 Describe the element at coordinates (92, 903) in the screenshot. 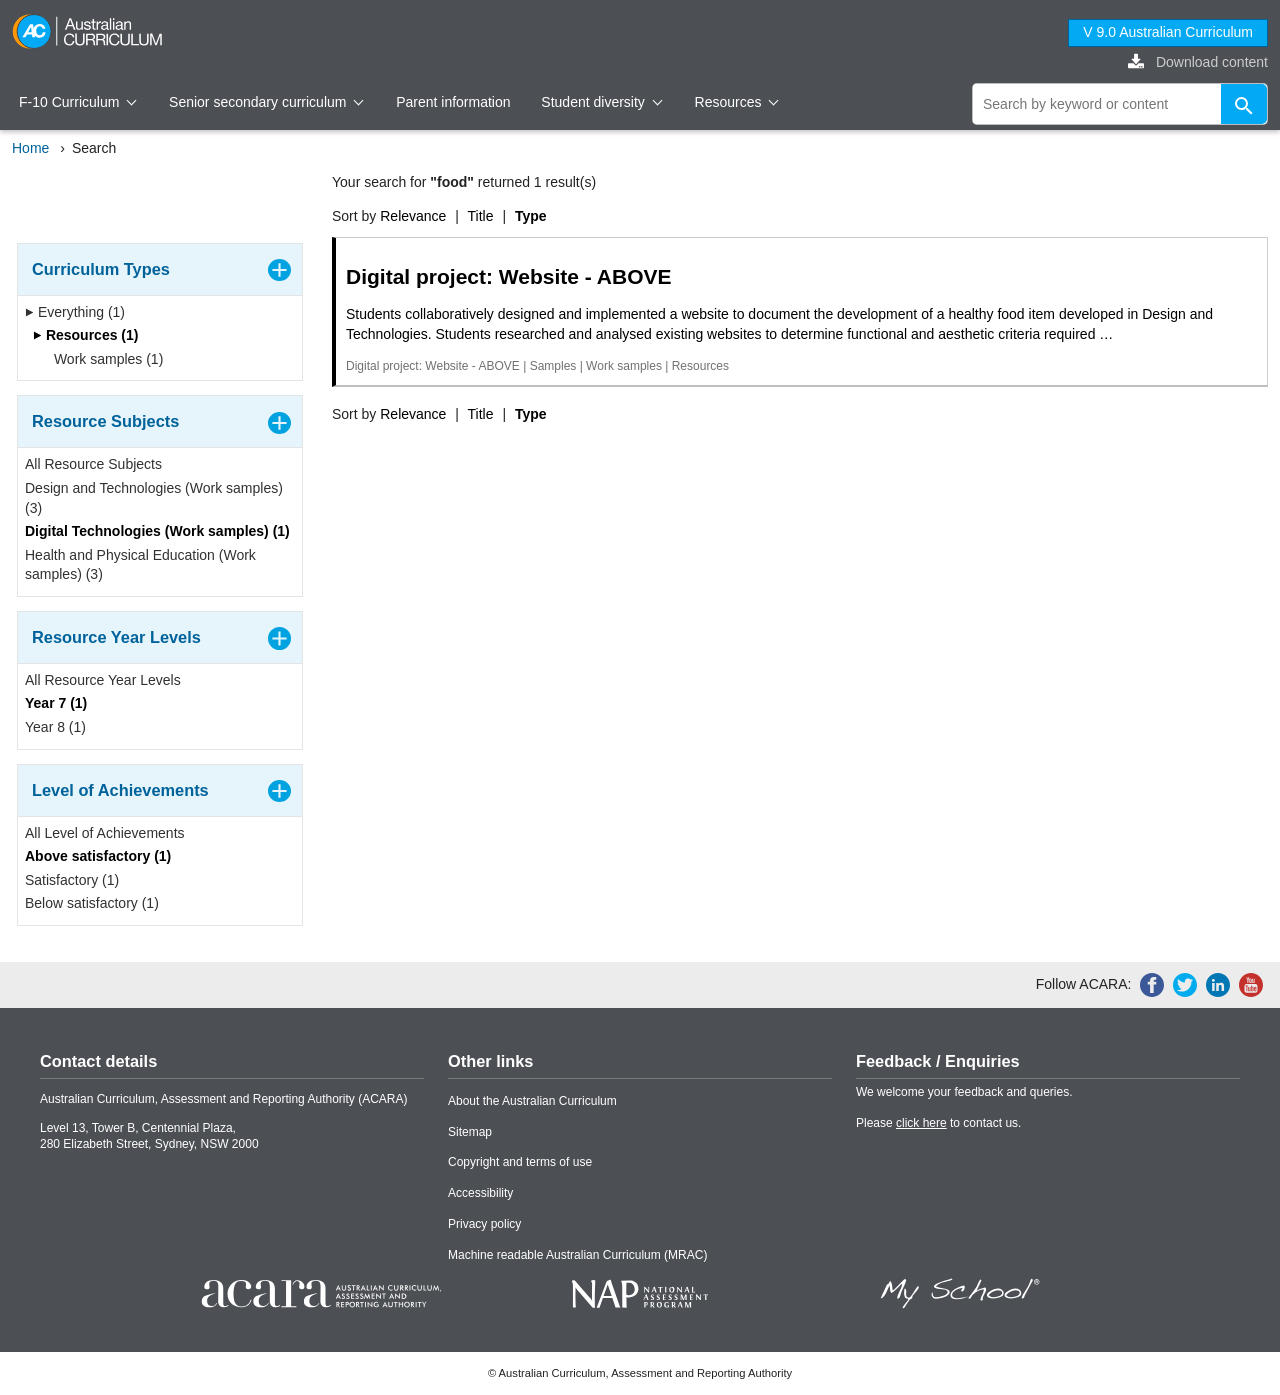

I see `Below satisfactory (1)` at that location.